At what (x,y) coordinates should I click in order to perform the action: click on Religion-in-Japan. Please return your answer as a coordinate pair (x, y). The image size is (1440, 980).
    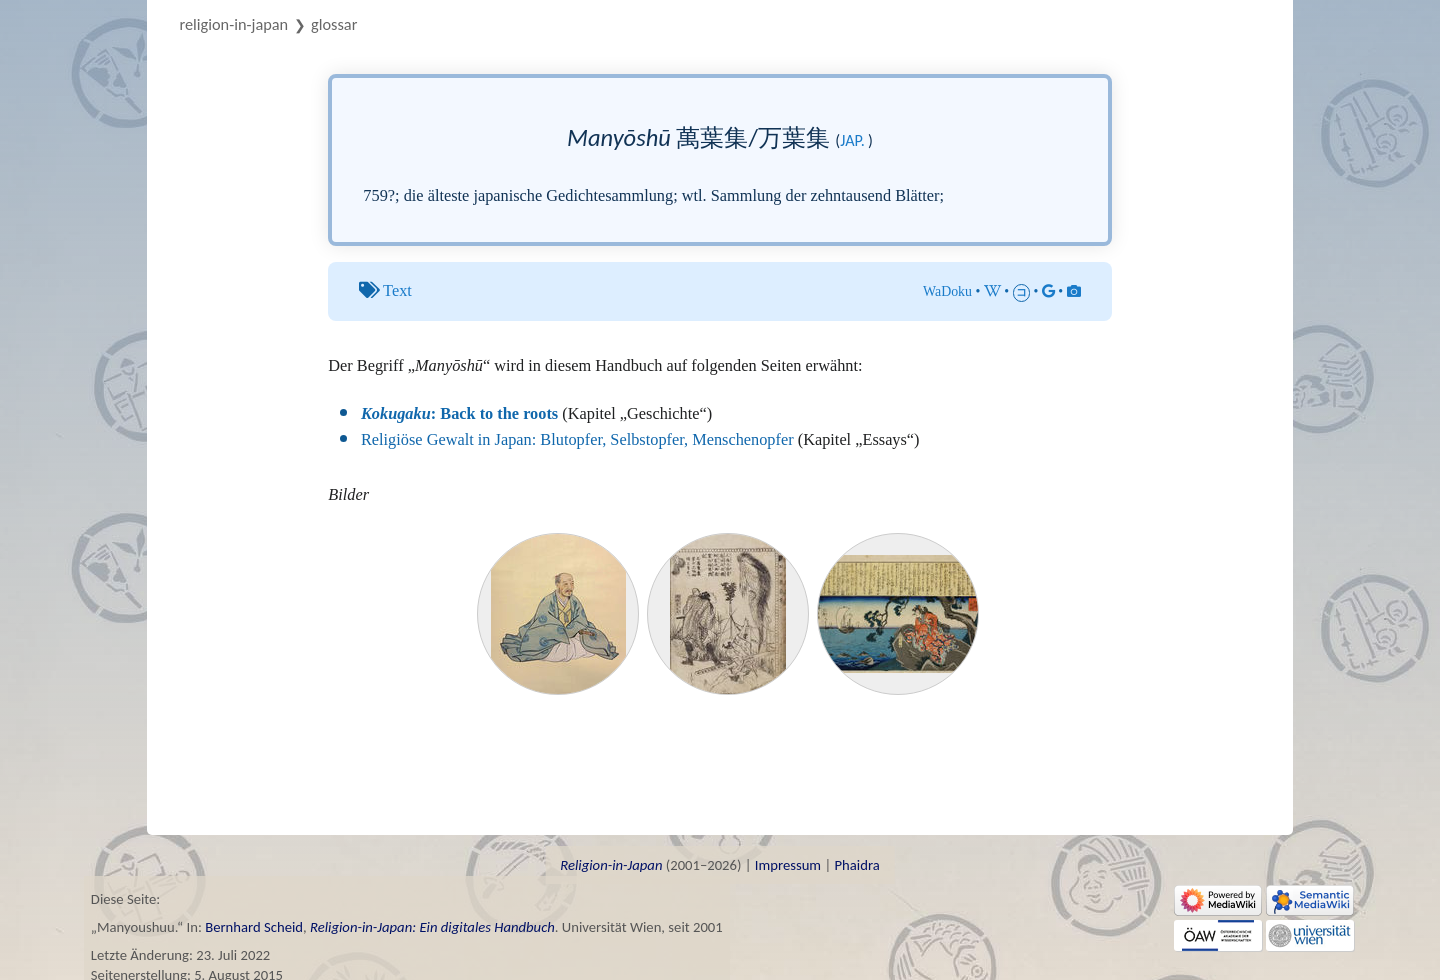
    Looking at the image, I should click on (234, 24).